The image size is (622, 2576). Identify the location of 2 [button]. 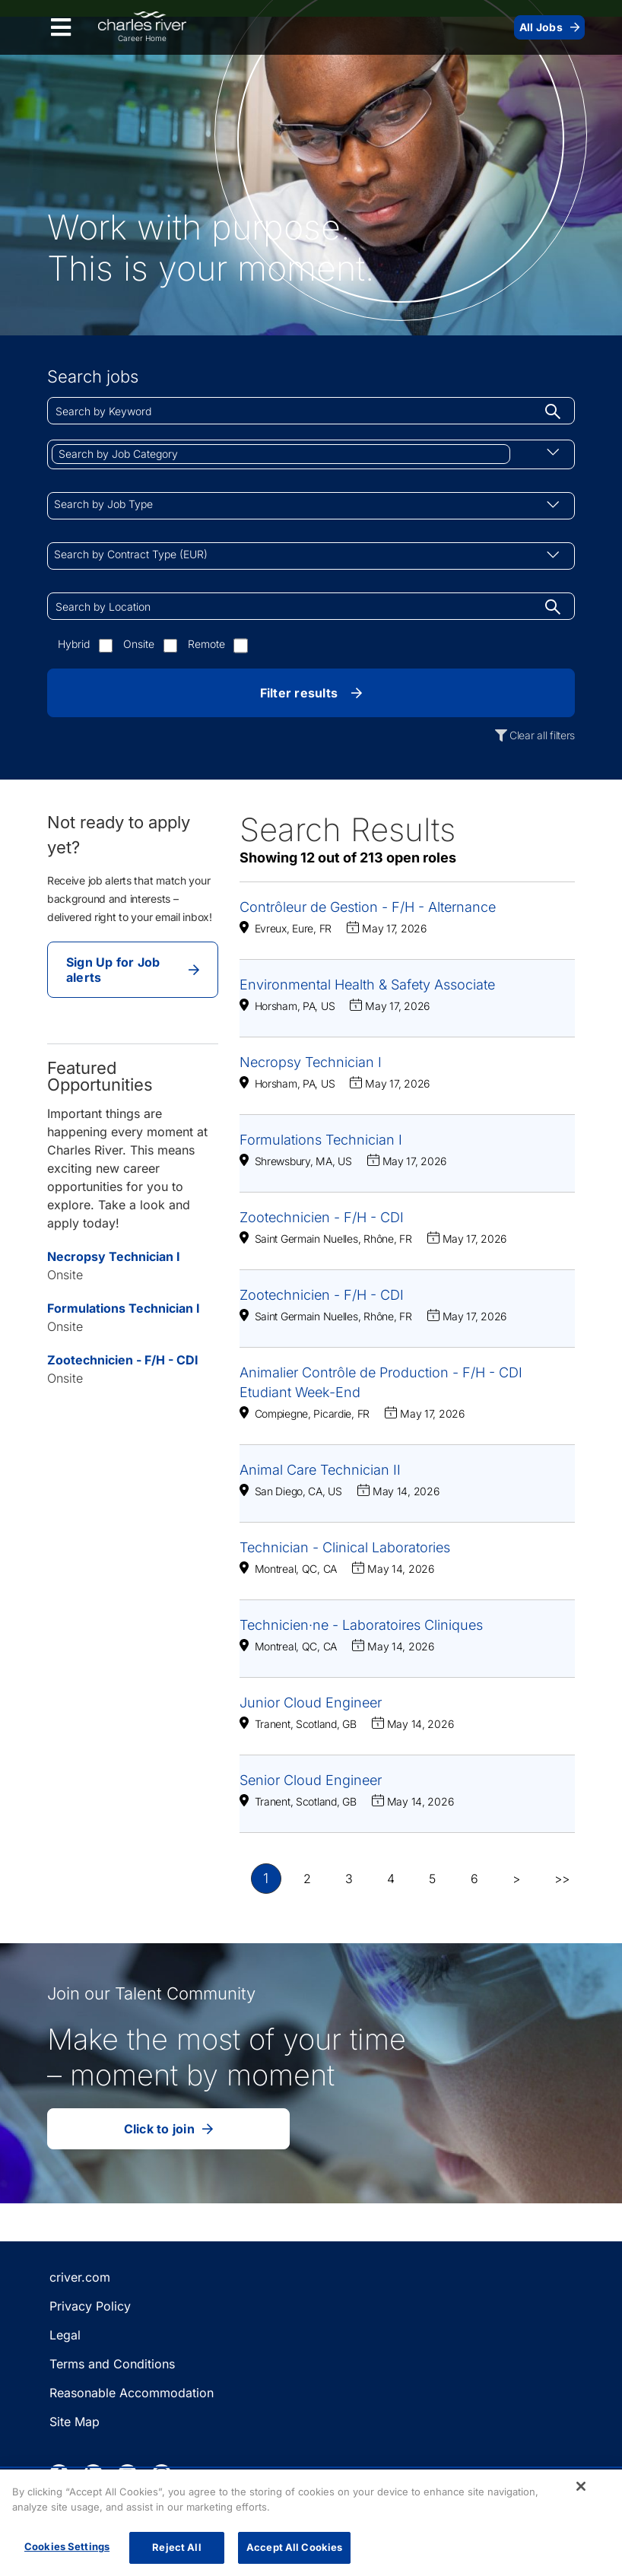
(307, 1878).